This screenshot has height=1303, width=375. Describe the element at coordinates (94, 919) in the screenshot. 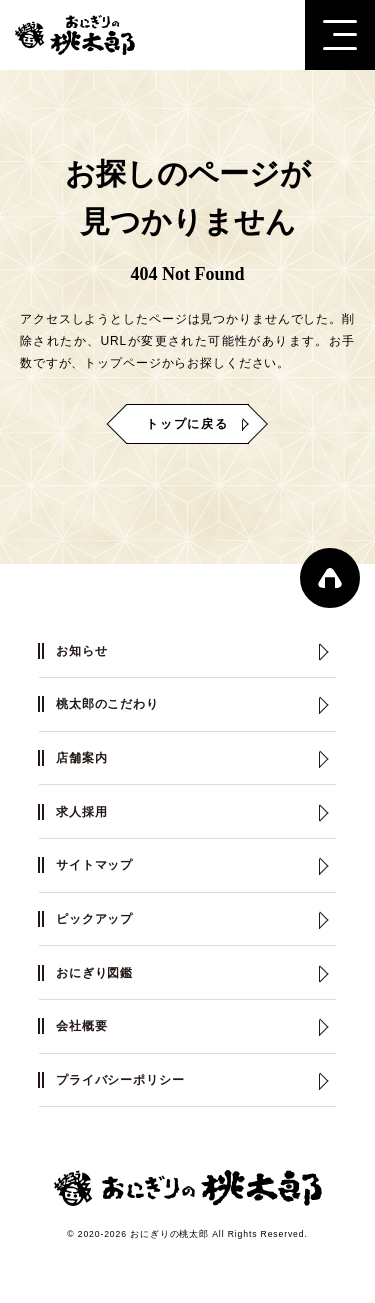

I see `ピックアップ` at that location.